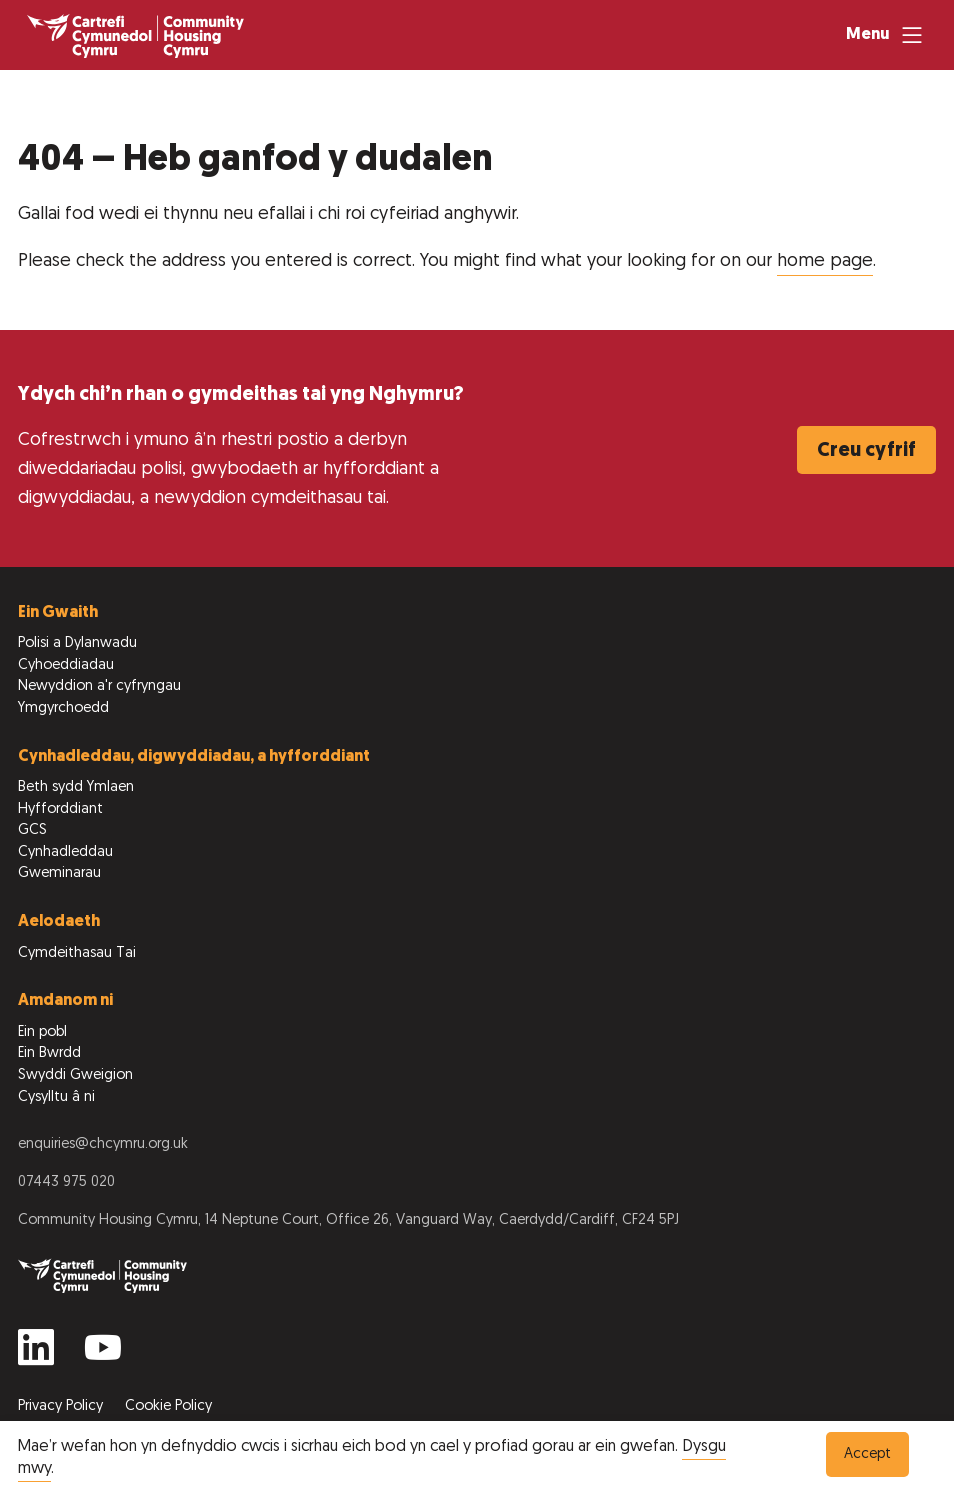  What do you see at coordinates (60, 809) in the screenshot?
I see `Hyfforddiant` at bounding box center [60, 809].